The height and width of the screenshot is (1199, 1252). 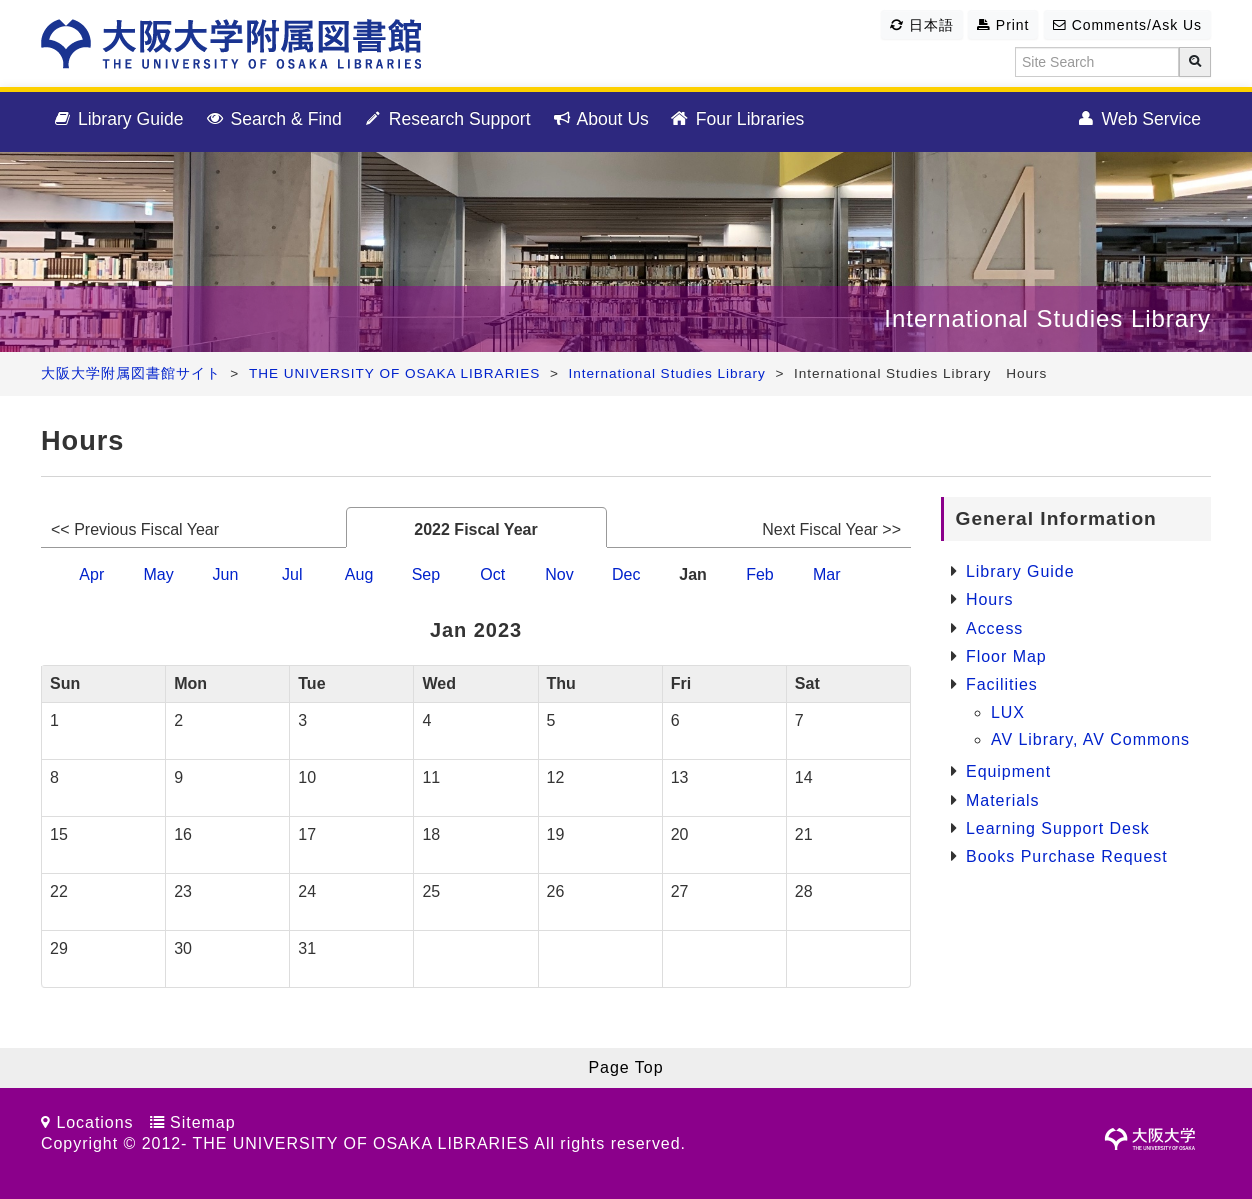 I want to click on Materials, so click(x=1003, y=800).